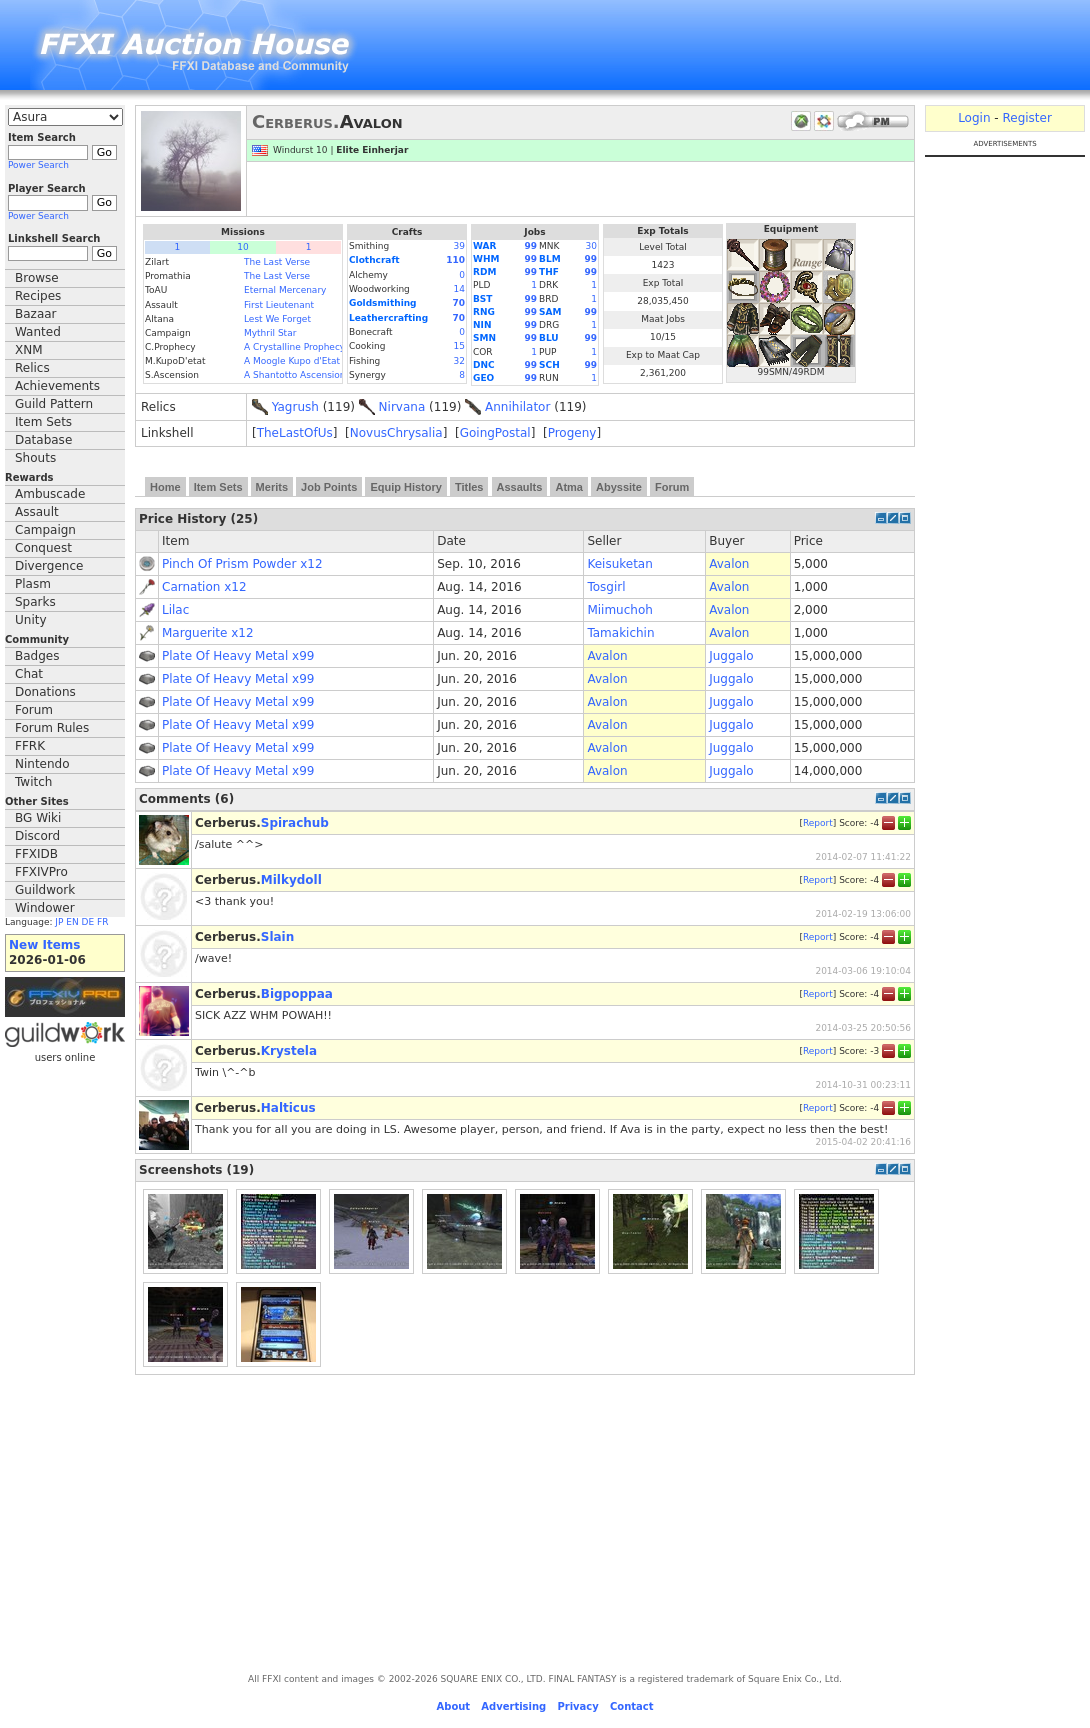 The image size is (1090, 1728). I want to click on NovusChrysalia, so click(396, 433).